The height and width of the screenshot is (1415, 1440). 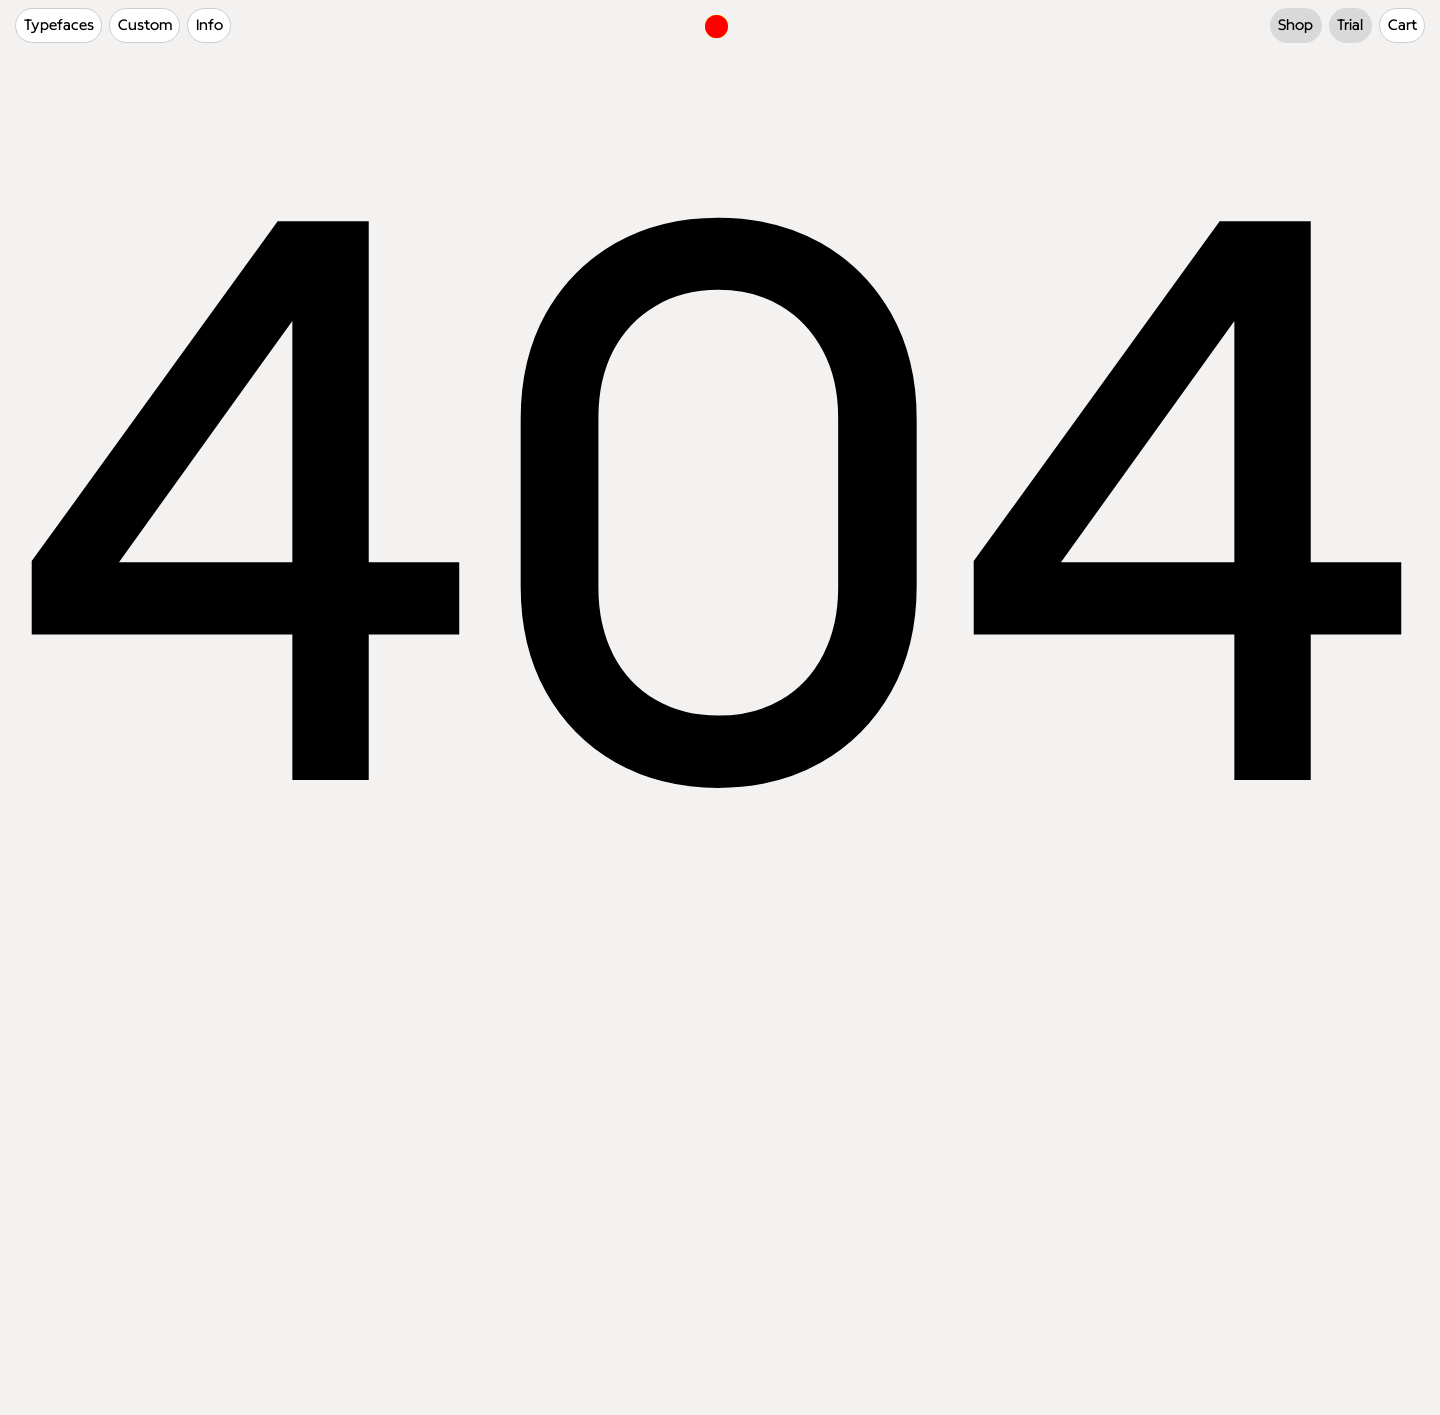 I want to click on Info, so click(x=209, y=25).